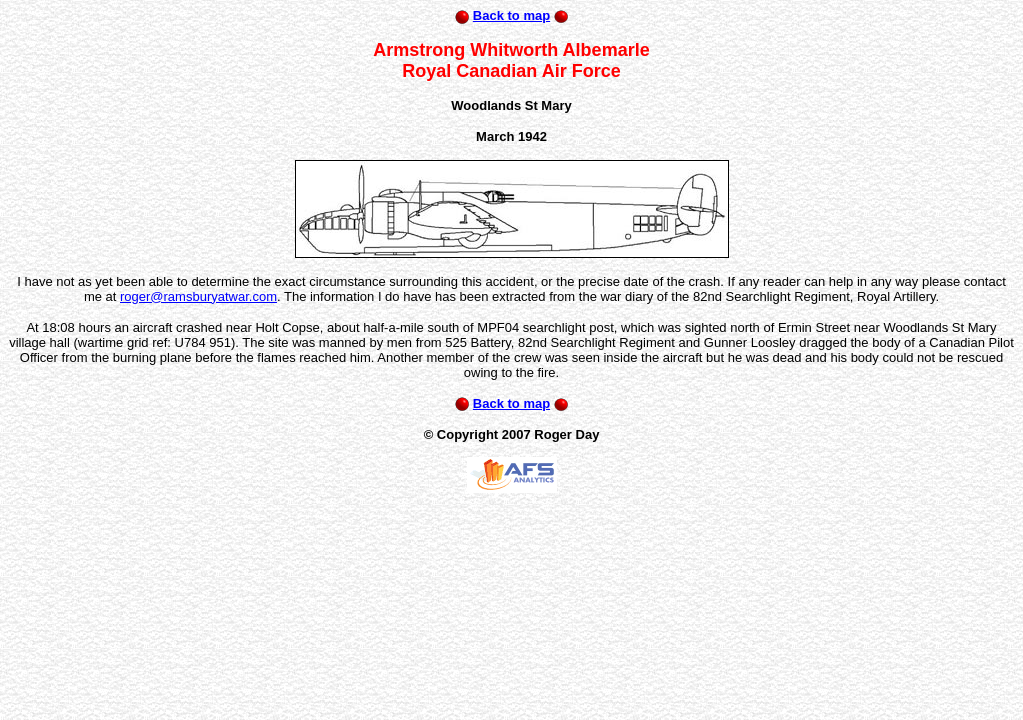 This screenshot has width=1023, height=720. What do you see at coordinates (198, 296) in the screenshot?
I see `roger@ramsburyatwar.com` at bounding box center [198, 296].